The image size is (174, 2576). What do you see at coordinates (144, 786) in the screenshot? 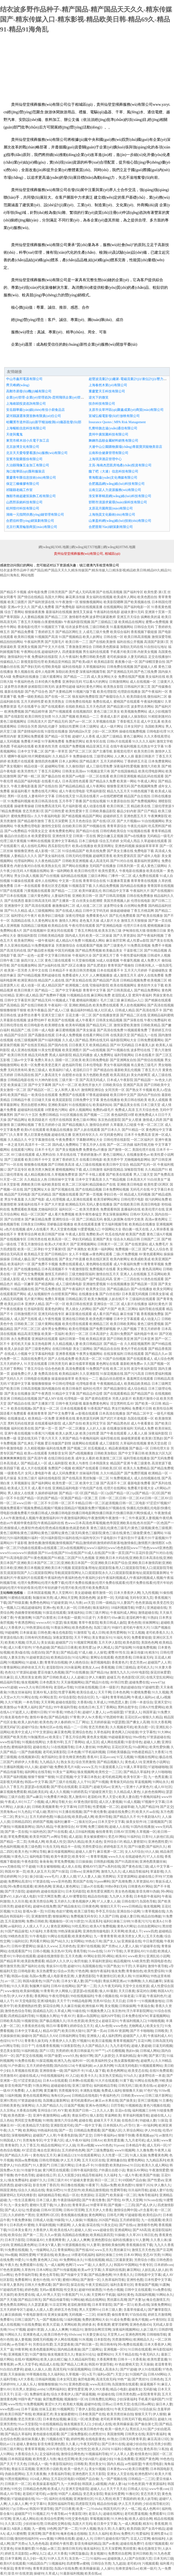
I see `国产色视频网免费` at bounding box center [144, 786].